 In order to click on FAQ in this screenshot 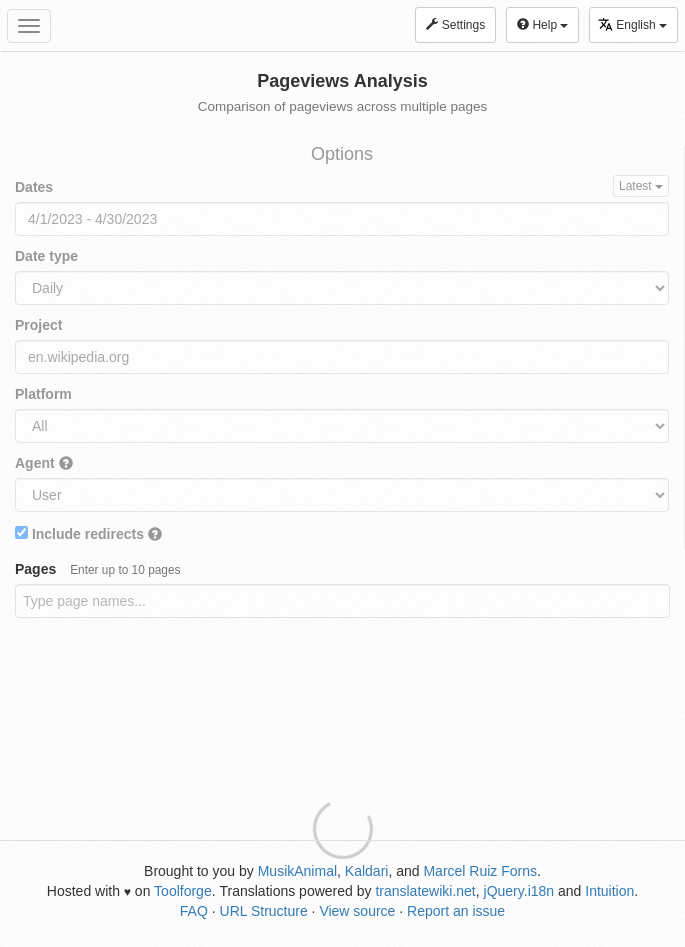, I will do `click(194, 911)`.